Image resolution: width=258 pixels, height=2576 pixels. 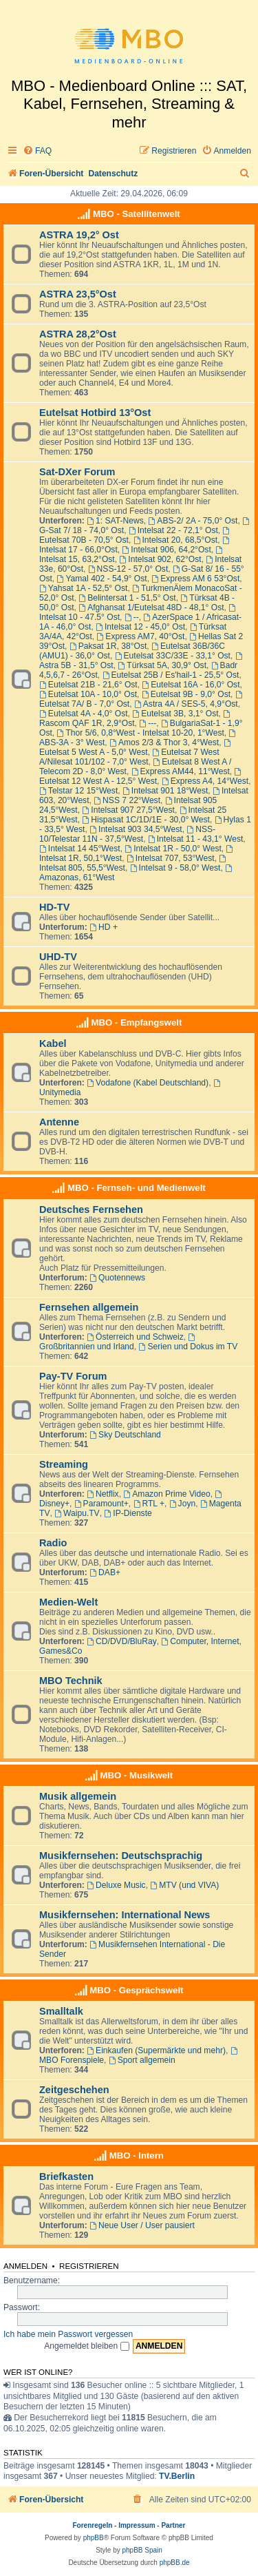 What do you see at coordinates (136, 214) in the screenshot?
I see `MBO - Satellitenwelt` at bounding box center [136, 214].